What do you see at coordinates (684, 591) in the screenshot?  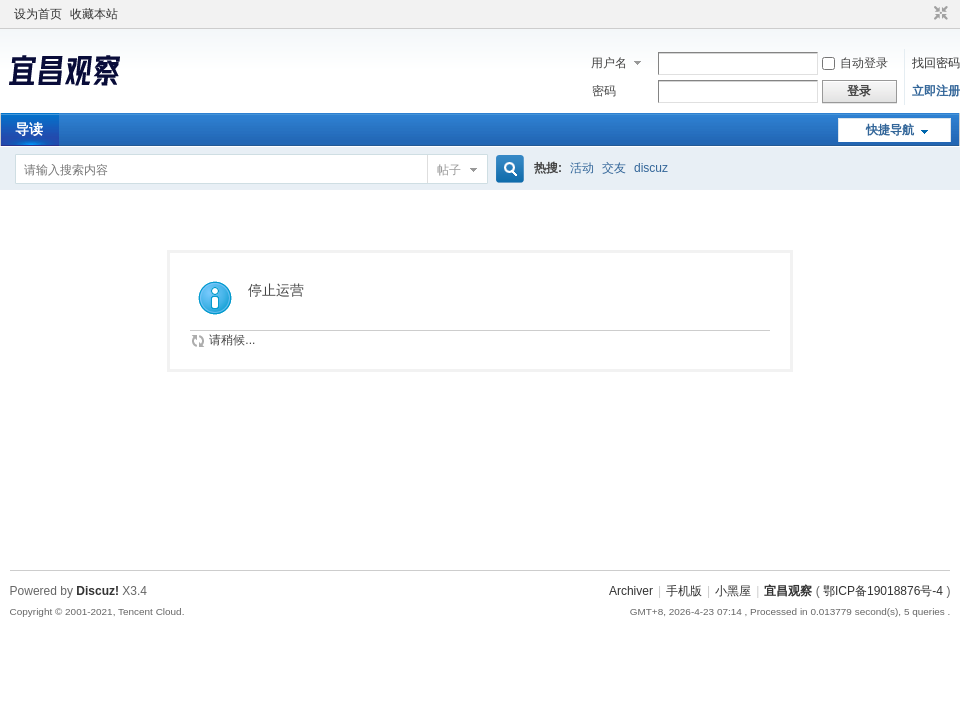 I see `手机版` at bounding box center [684, 591].